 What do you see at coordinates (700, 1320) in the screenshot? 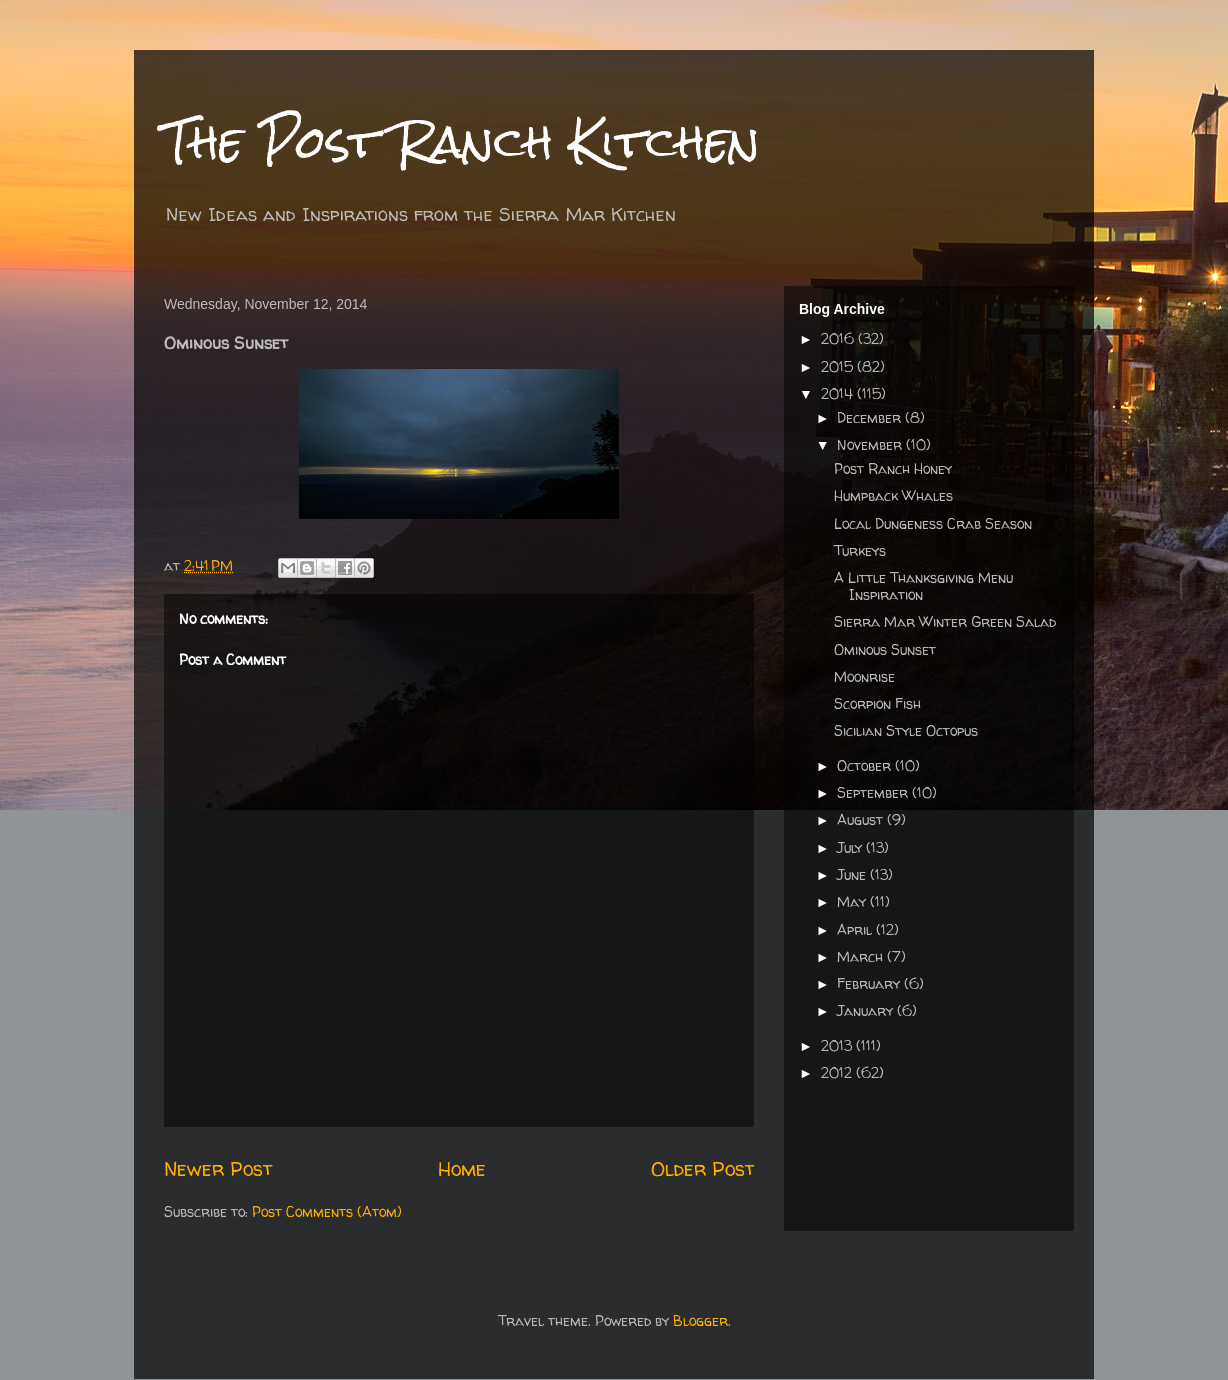
I see `Blogger` at bounding box center [700, 1320].